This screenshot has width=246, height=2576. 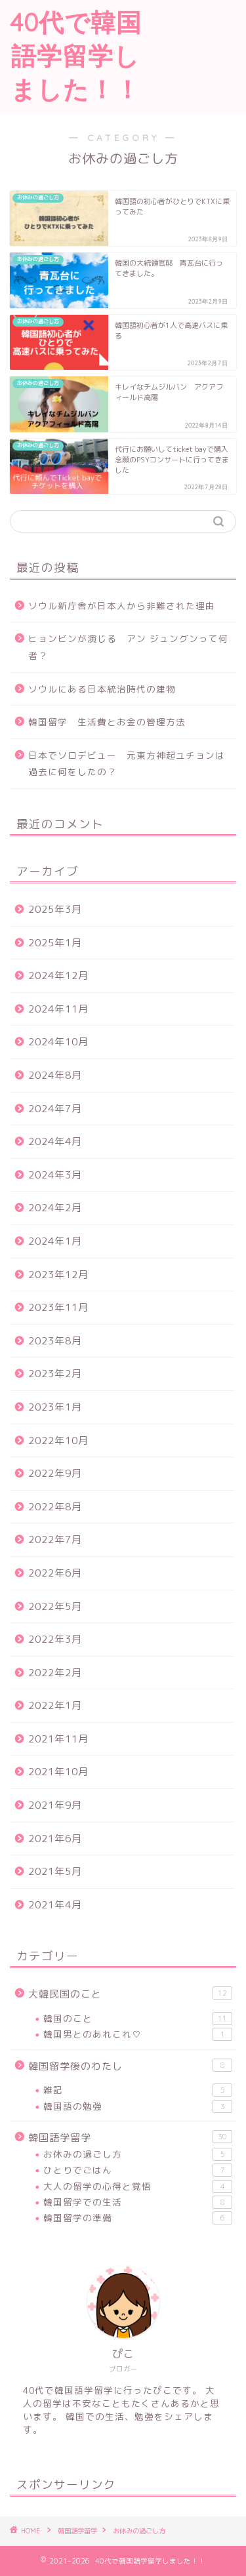 I want to click on 2021年5月, so click(x=55, y=1871).